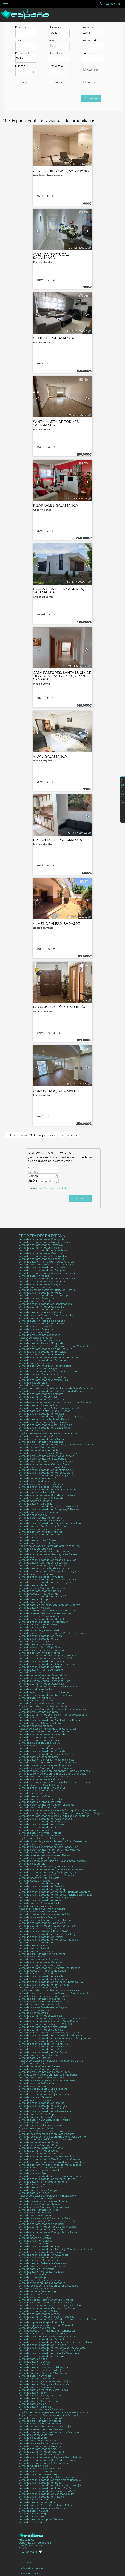 This screenshot has width=125, height=2576. Describe the element at coordinates (38, 1512) in the screenshot. I see `Venta de casas en Benalmádena` at that location.